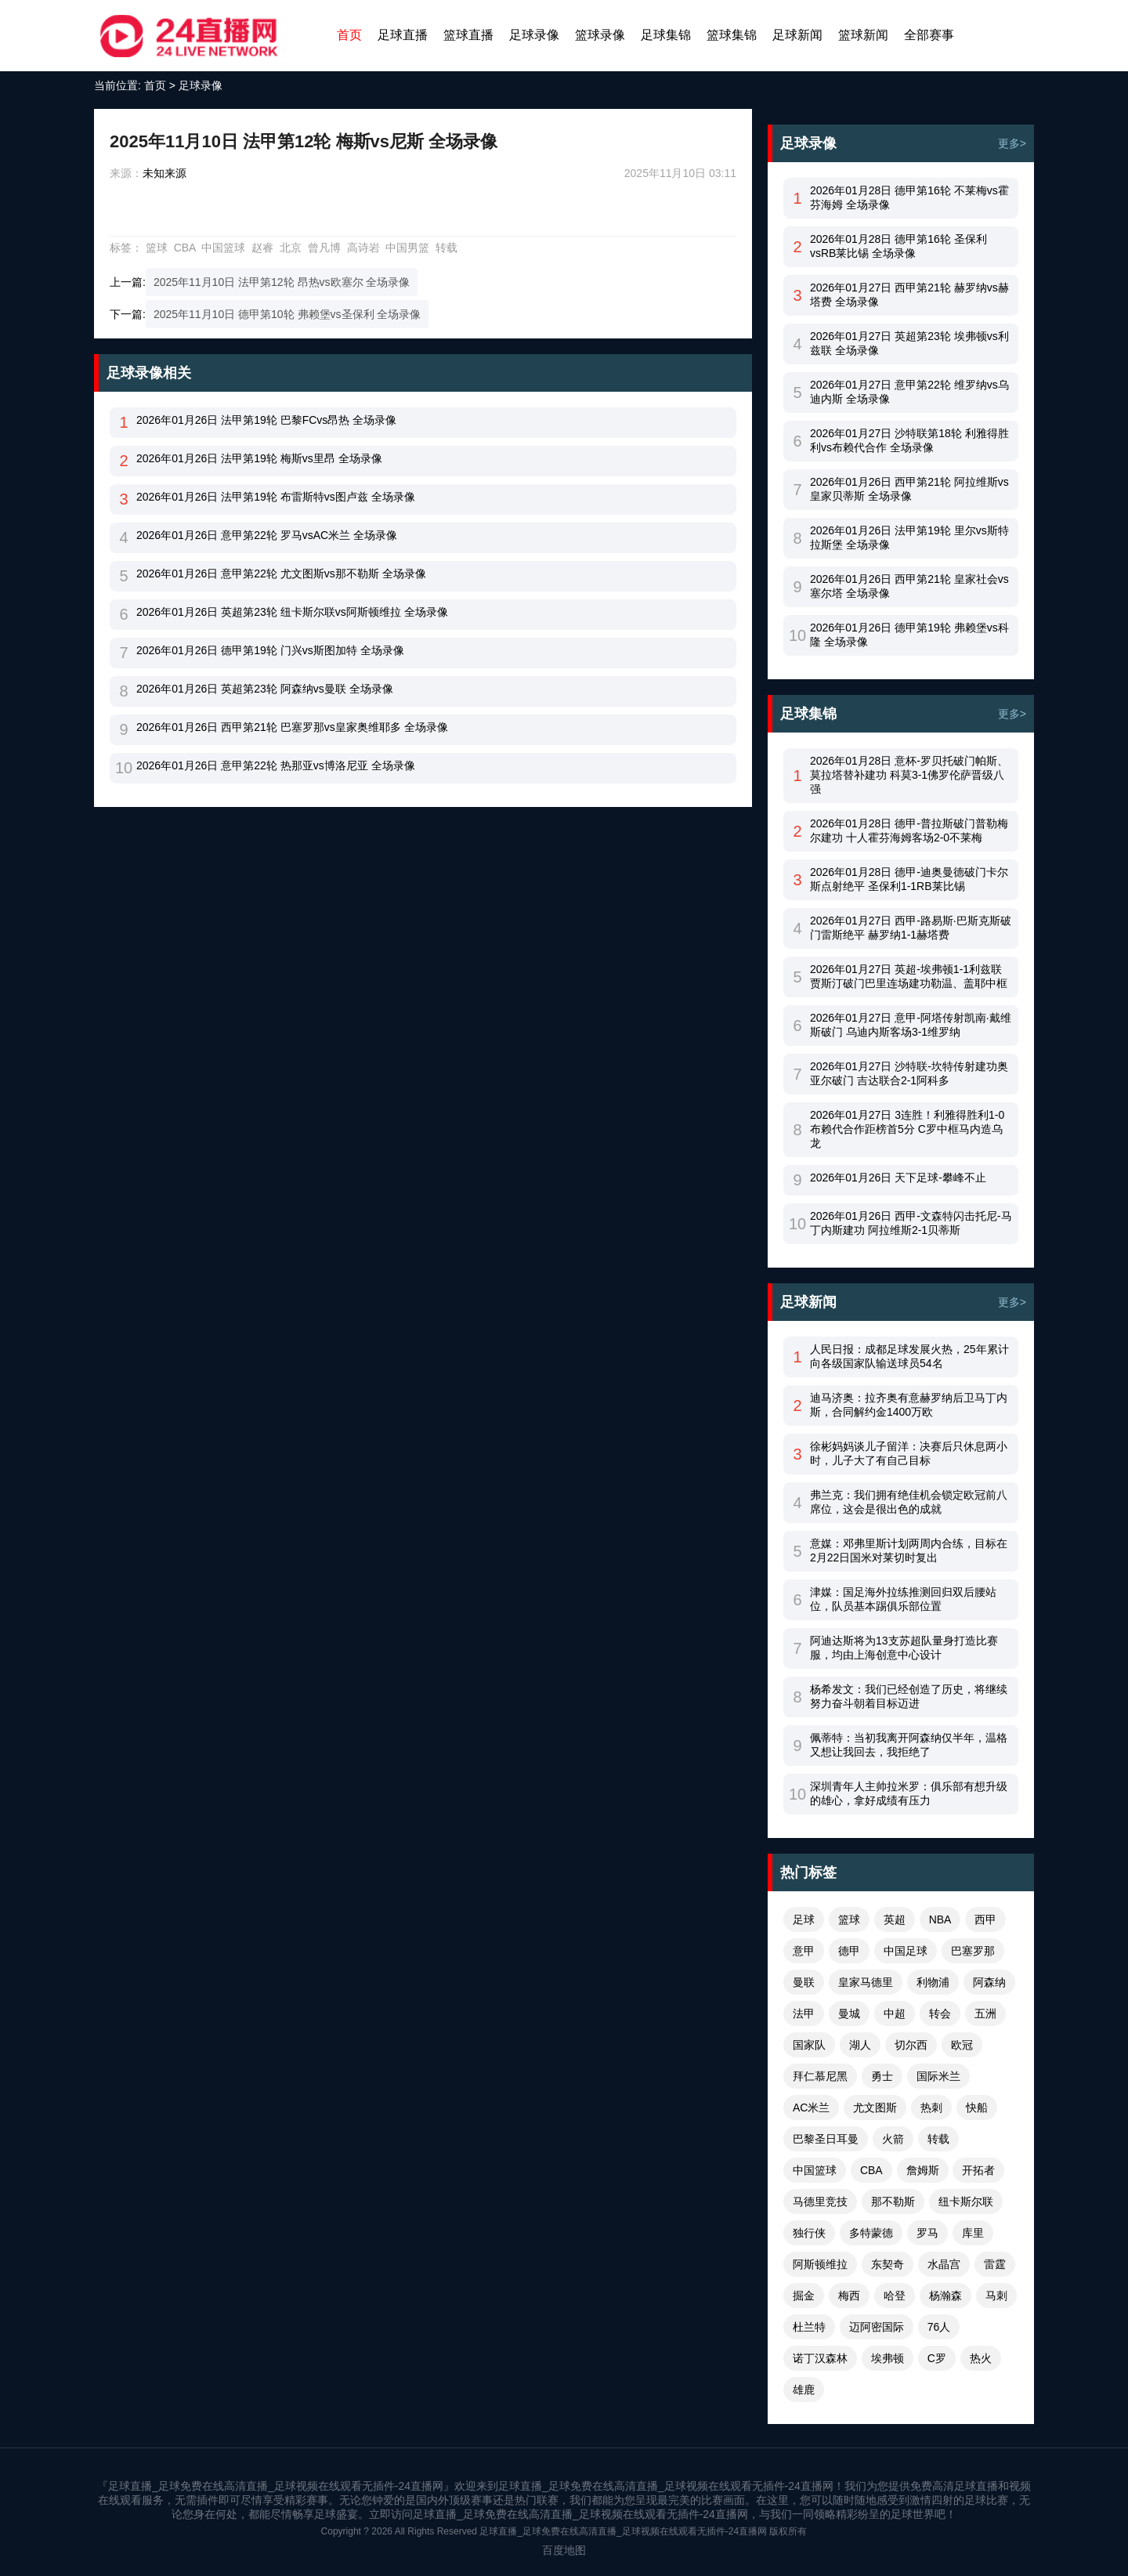  I want to click on 佩蒂特：当初我离开阿森纳仅半年，温格又想让我回去，我拒绝了, so click(908, 1744).